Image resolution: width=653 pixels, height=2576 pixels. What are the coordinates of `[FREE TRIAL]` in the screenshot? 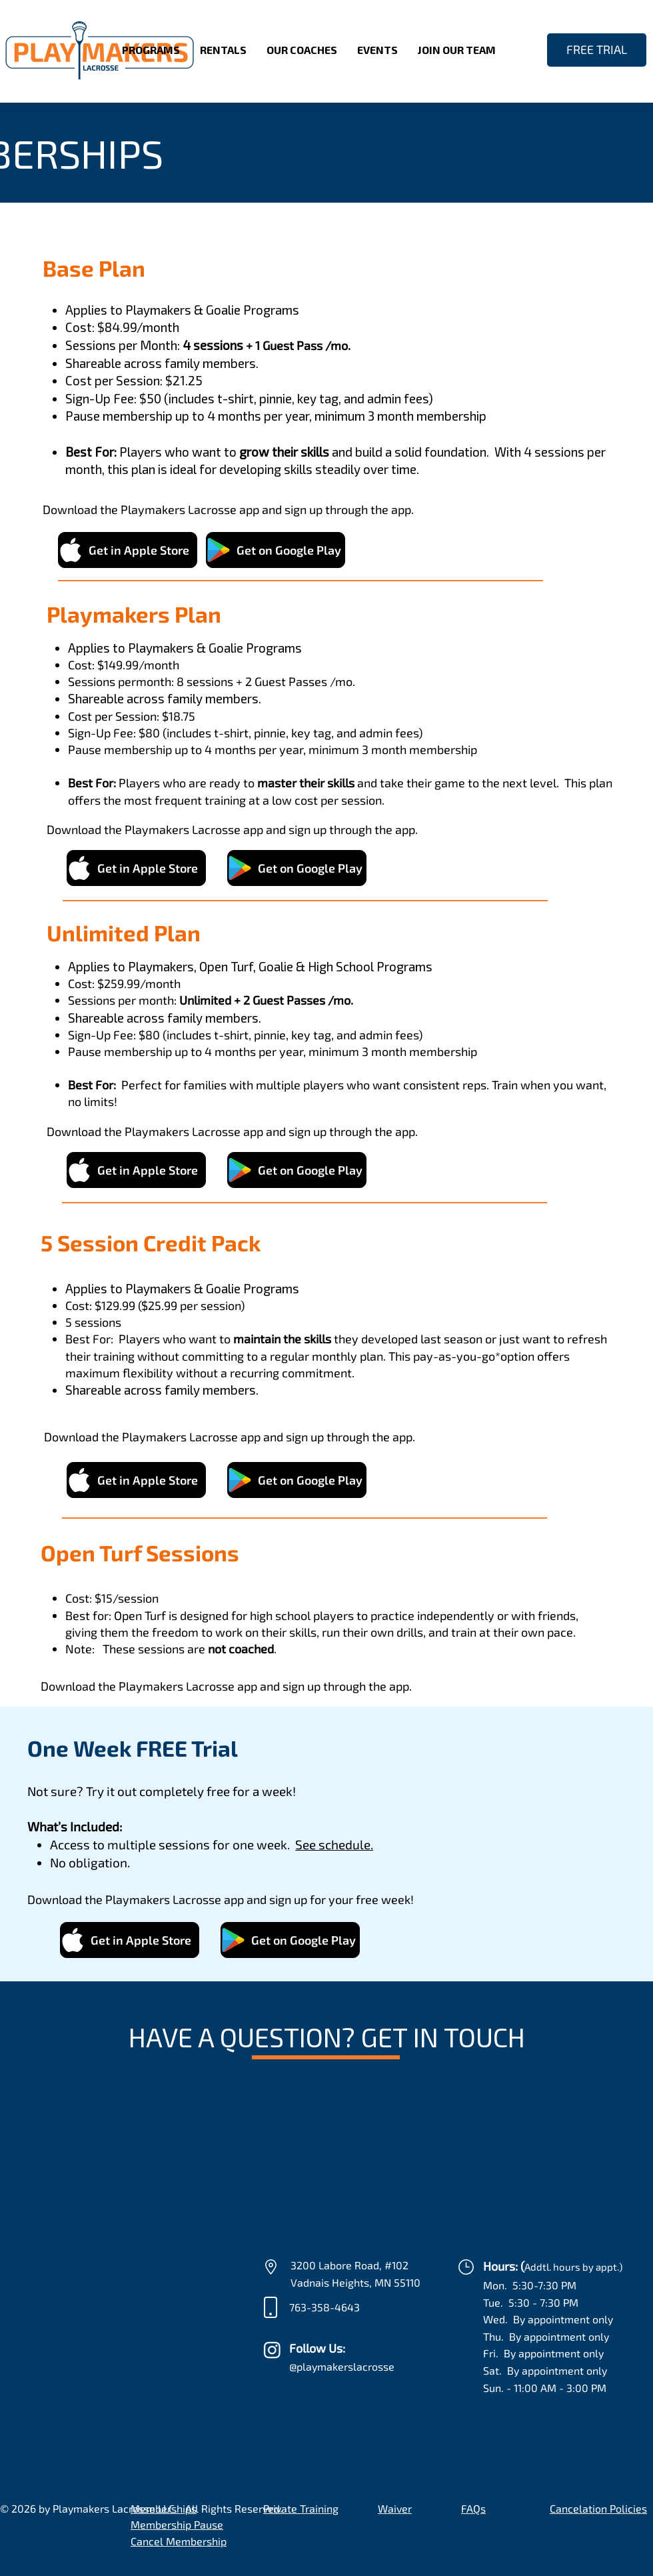 It's located at (596, 50).